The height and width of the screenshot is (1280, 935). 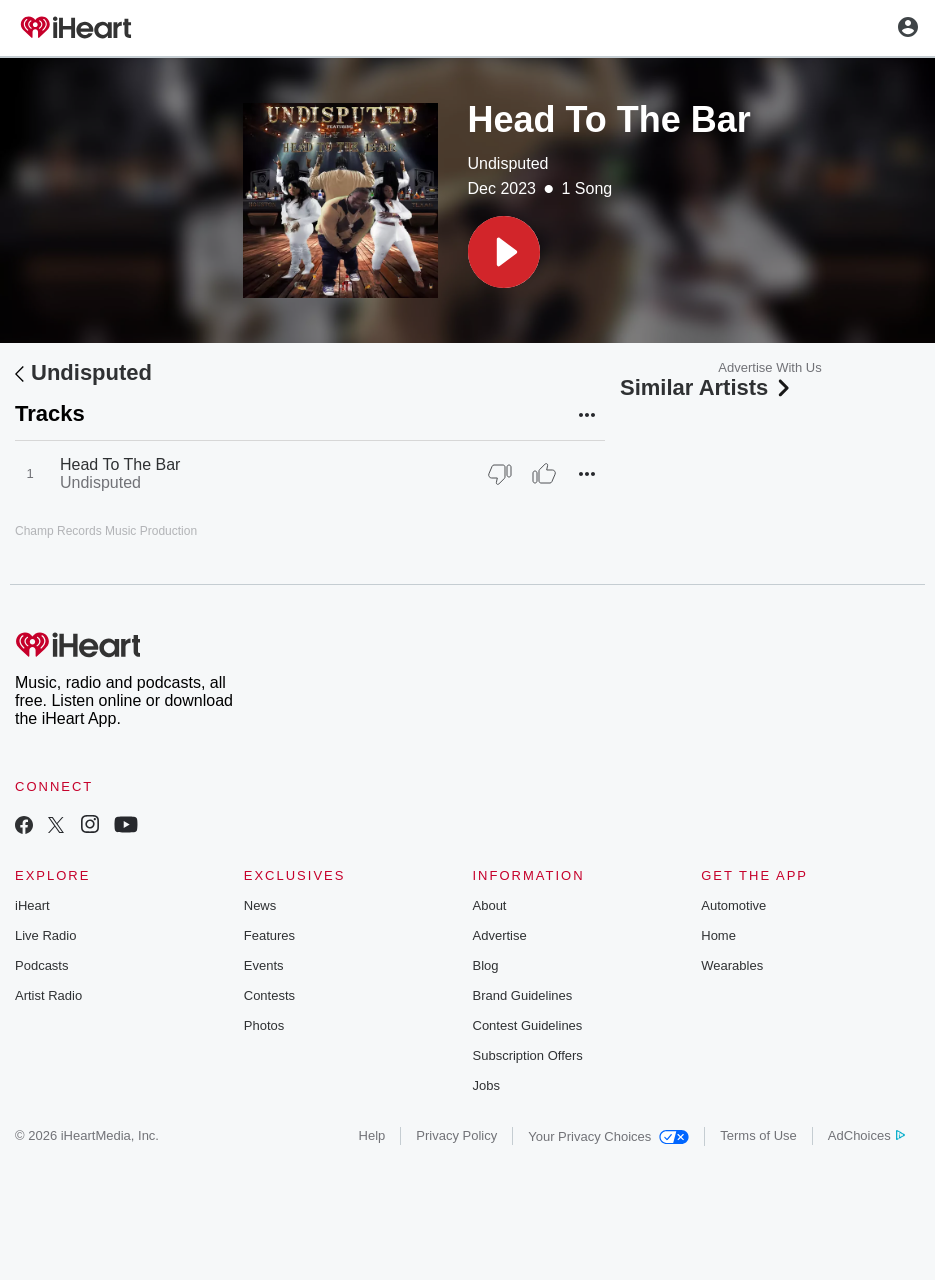 I want to click on Your Privacy Choices, so click(x=608, y=1136).